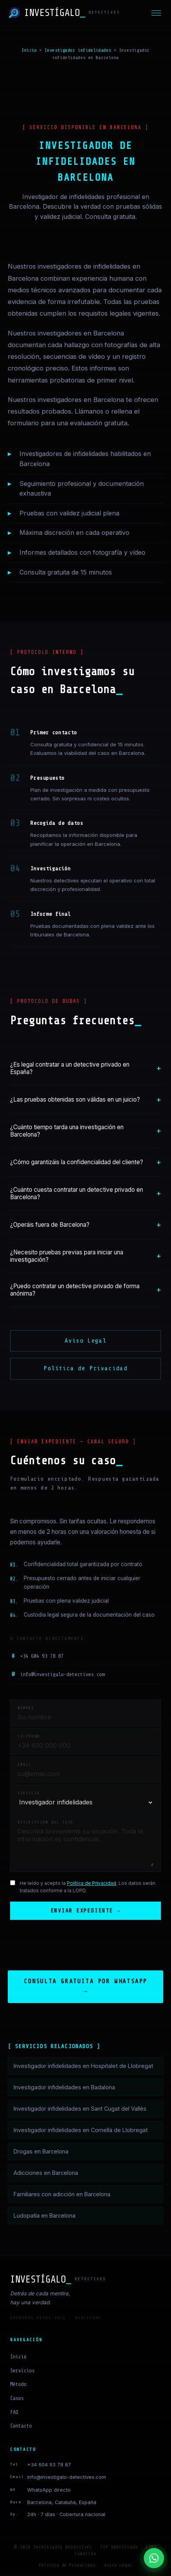 The width and height of the screenshot is (171, 2576). What do you see at coordinates (81, 2130) in the screenshot?
I see `Investigador infidelidades en Cornellà de Llobregat` at bounding box center [81, 2130].